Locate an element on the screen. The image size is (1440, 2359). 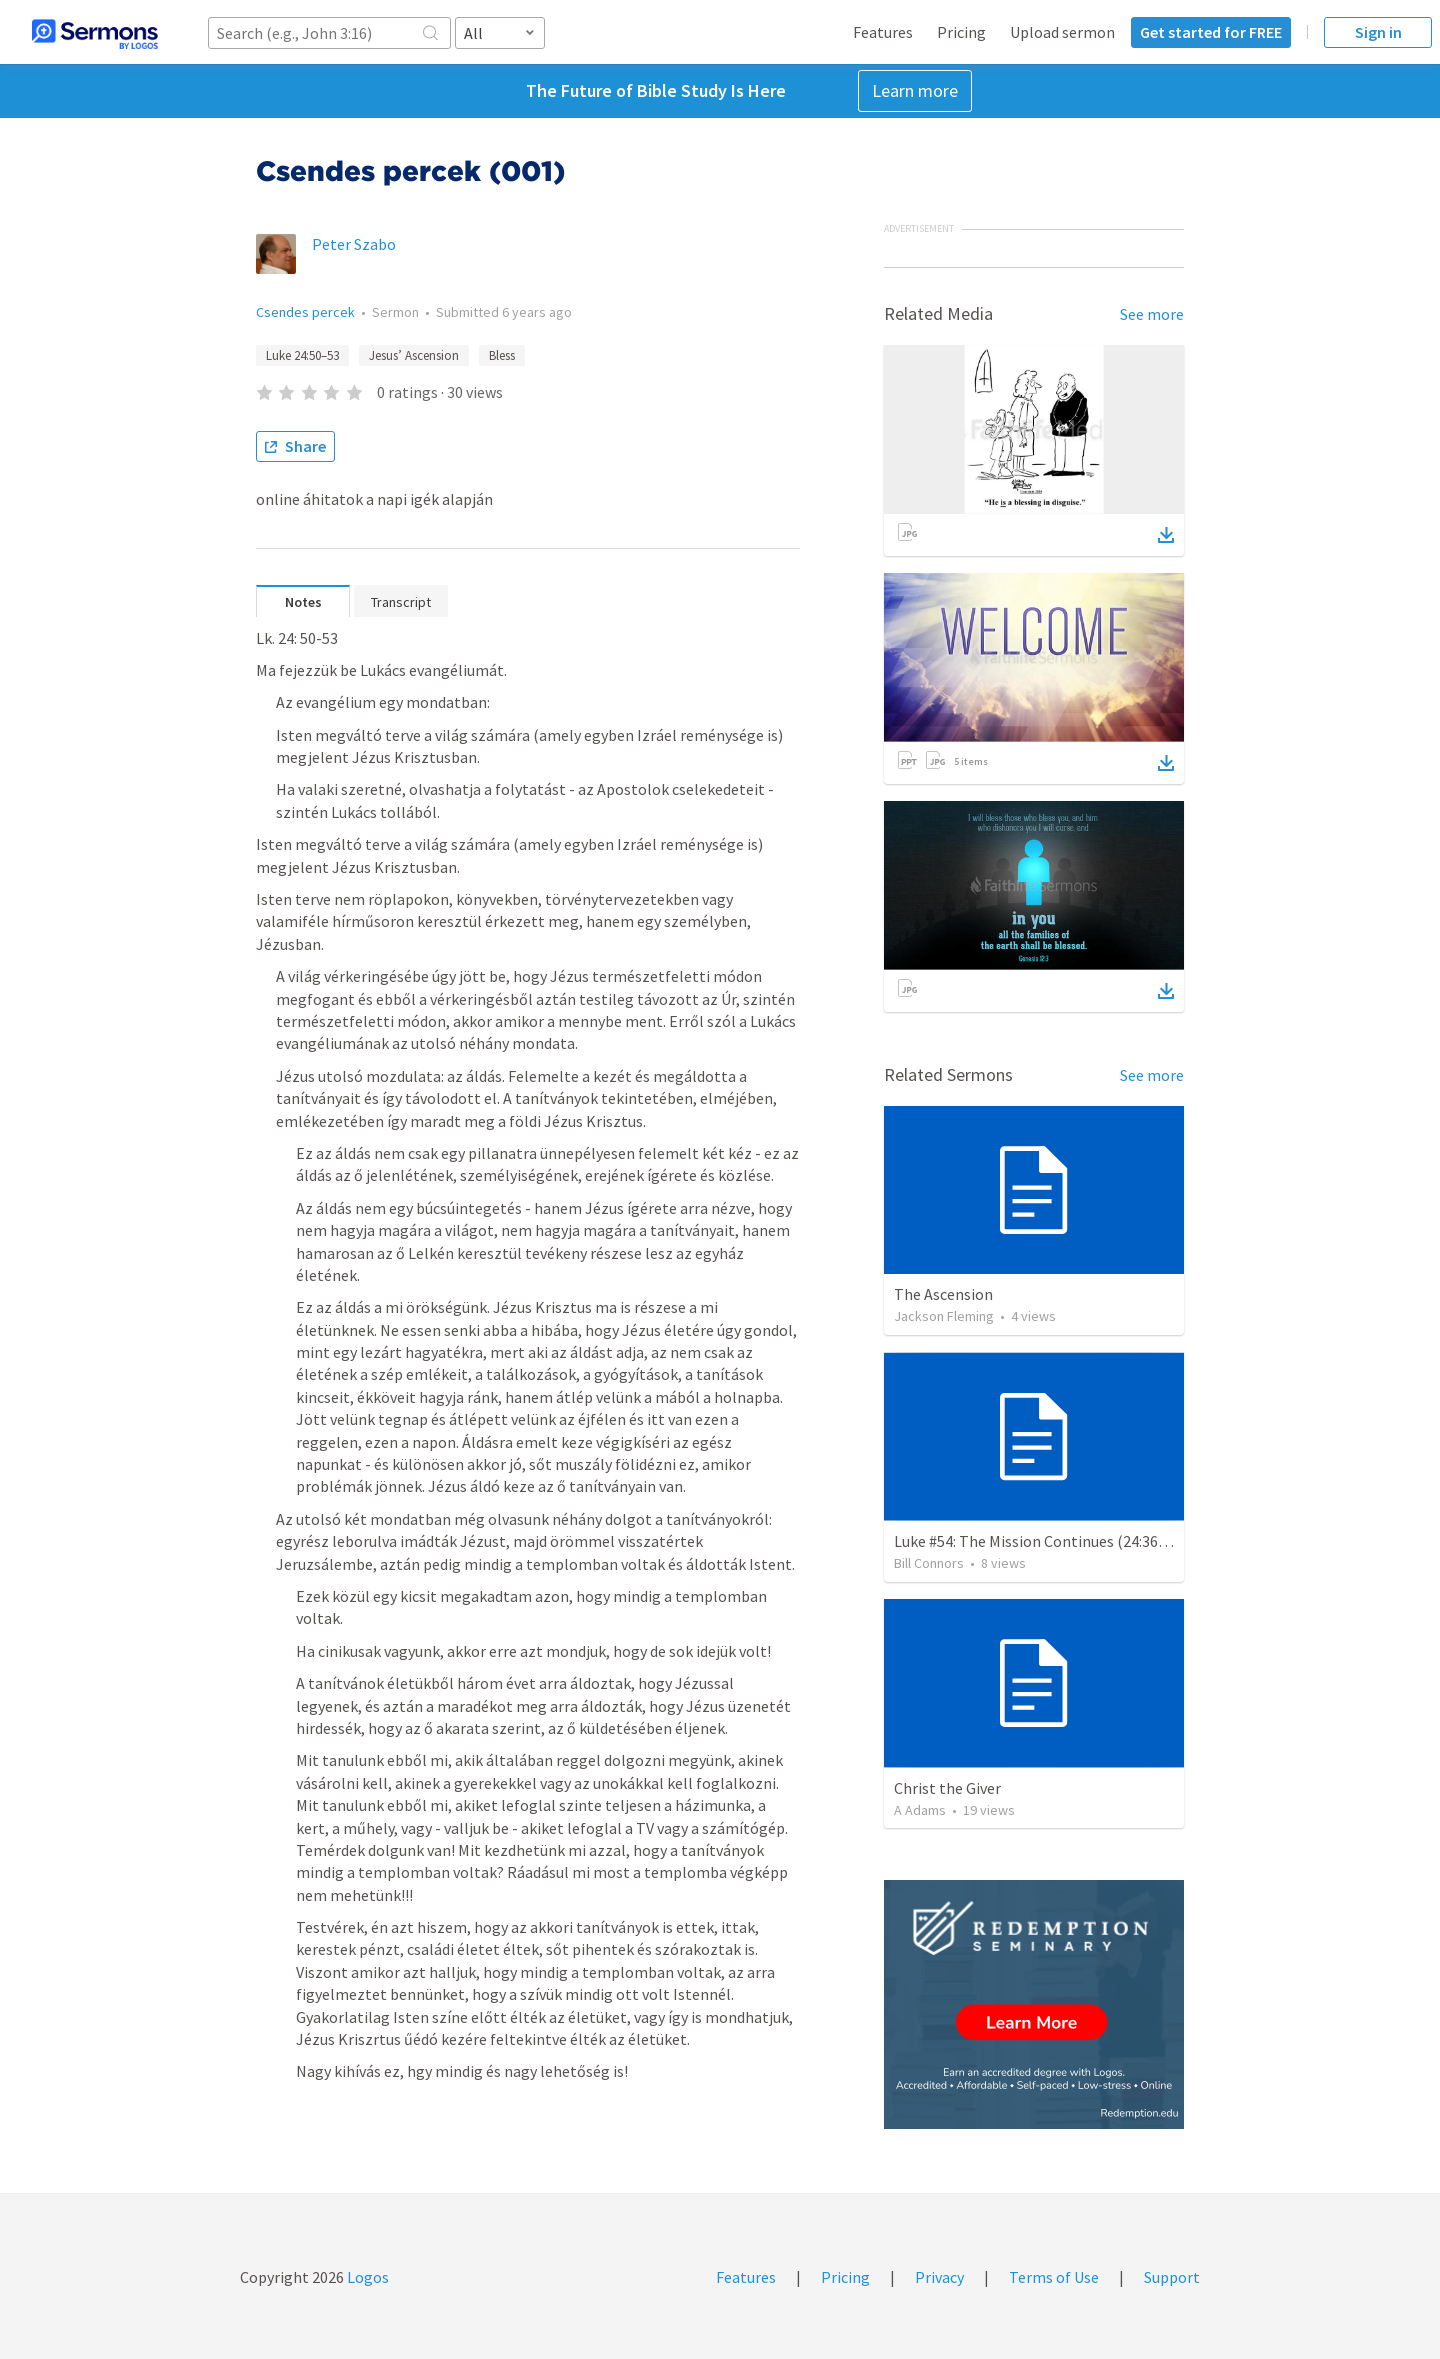
Luke #54: The Mission Continues (24:36-53) is located at coordinates (1039, 1541).